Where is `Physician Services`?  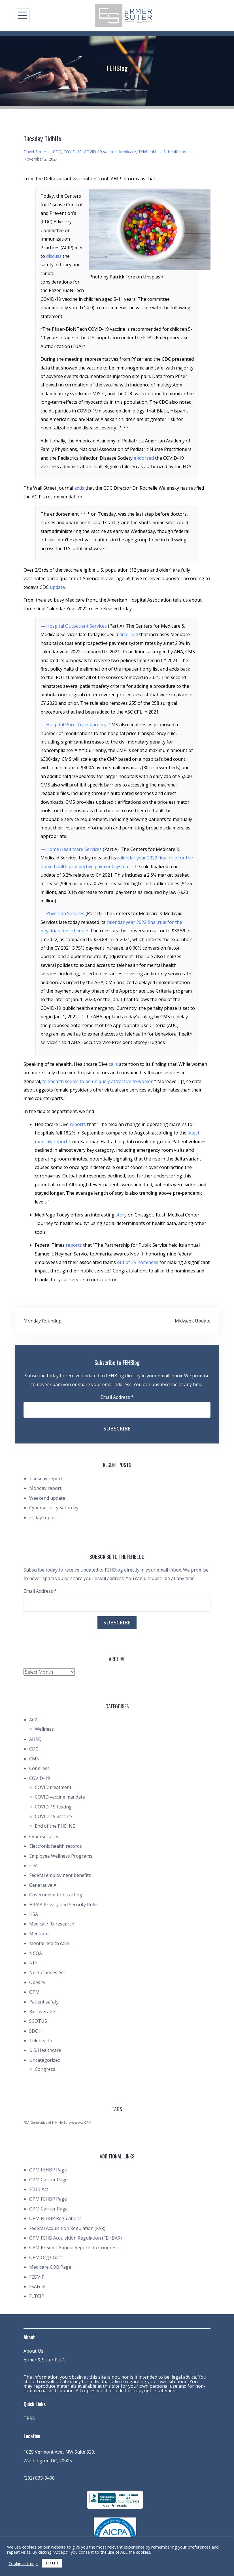 Physician Services is located at coordinates (65, 913).